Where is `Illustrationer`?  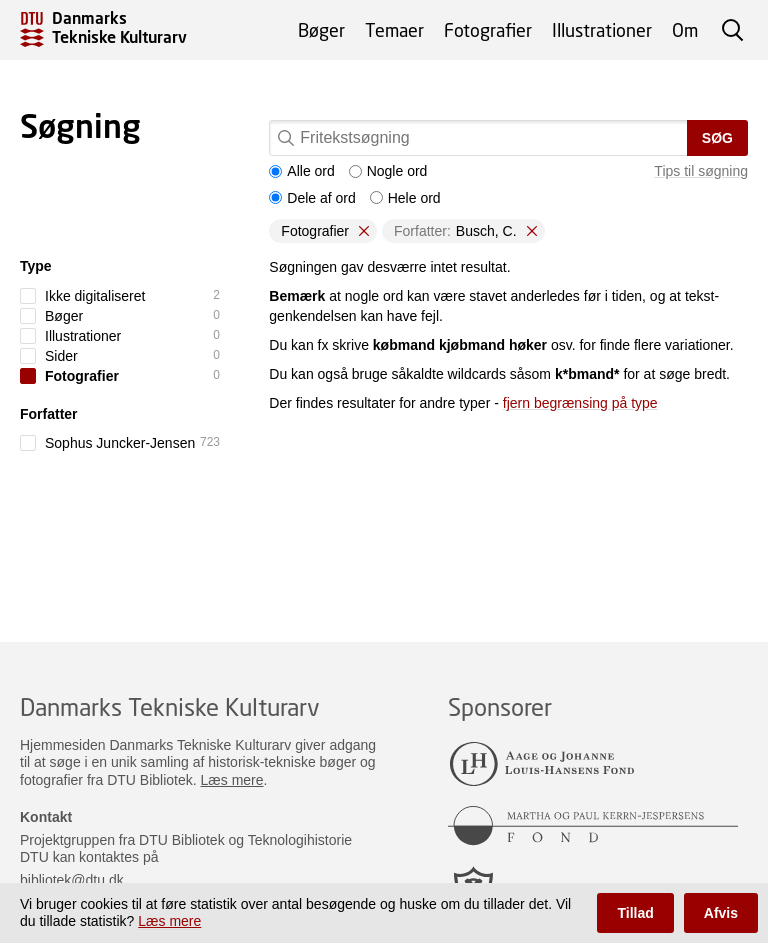
Illustrationer is located at coordinates (602, 30).